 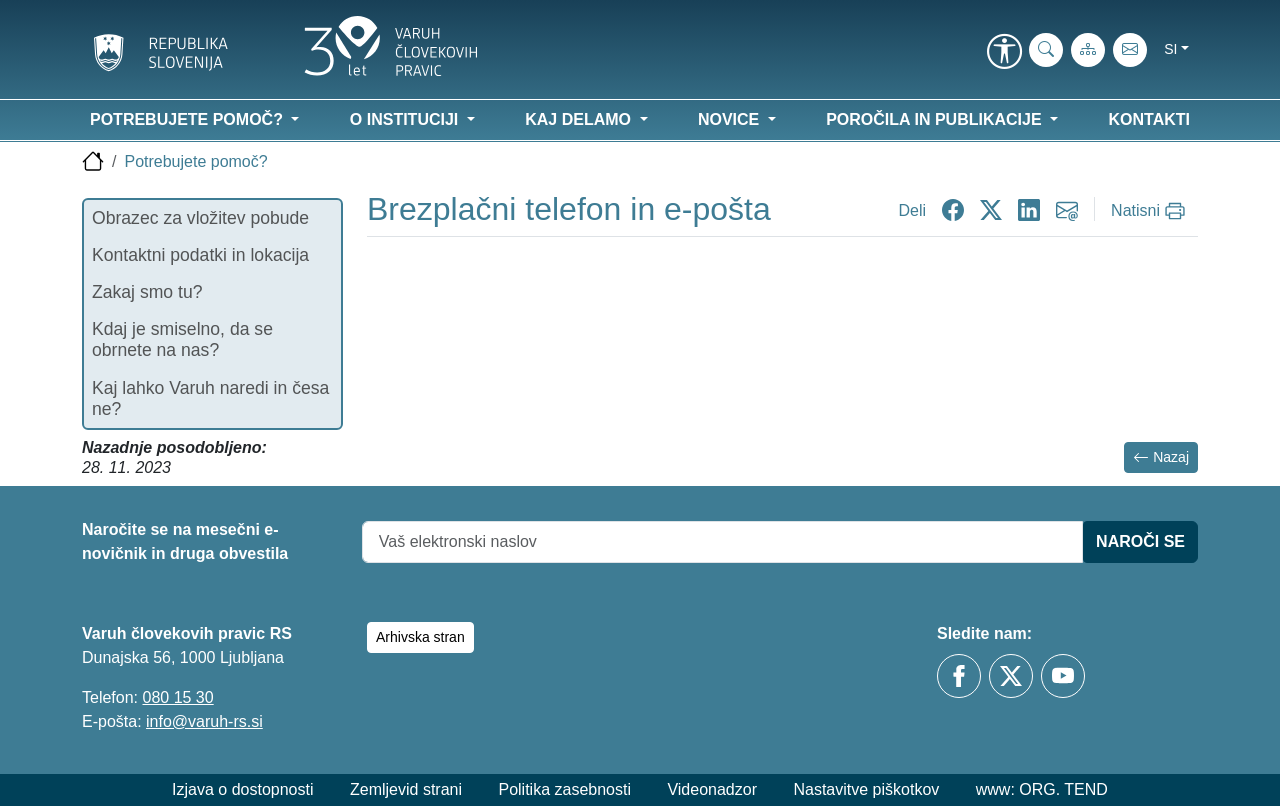 I want to click on Kaj delamo [button], so click(x=580, y=119).